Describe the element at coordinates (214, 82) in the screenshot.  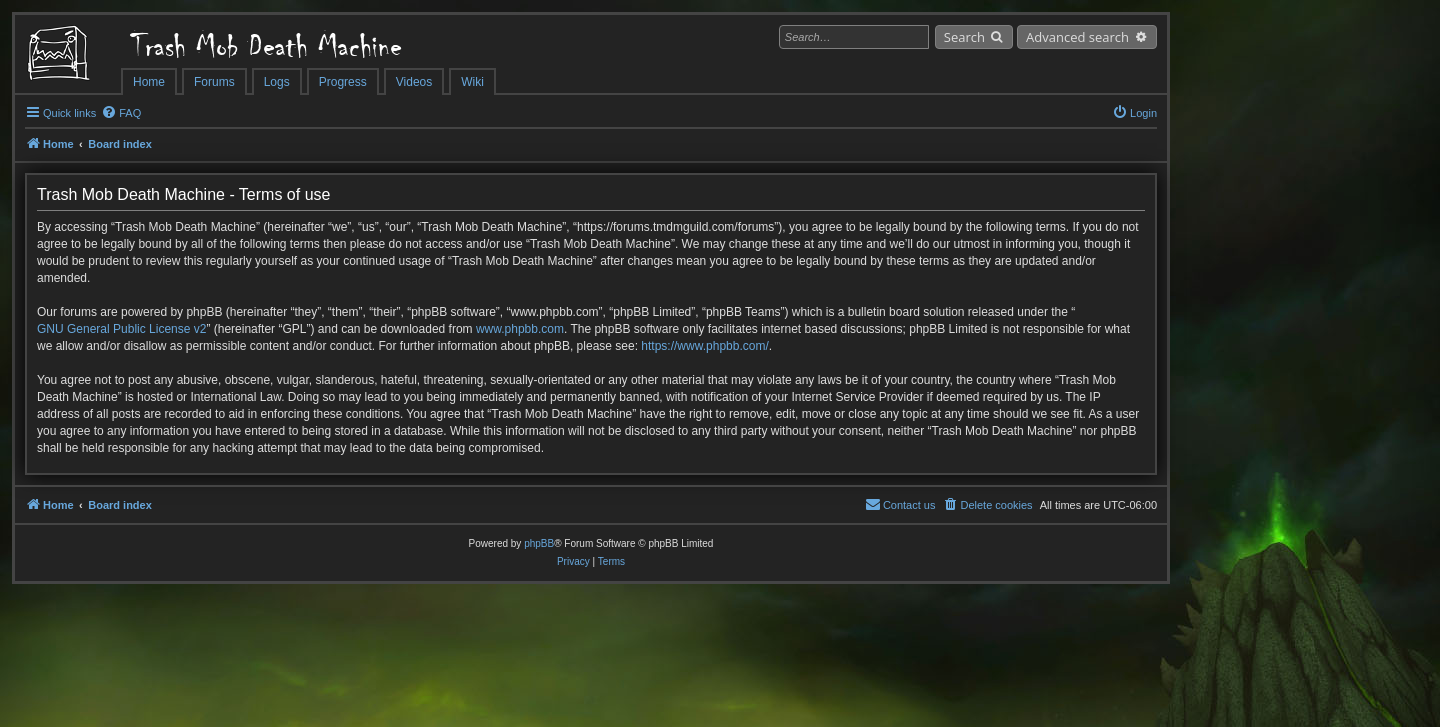
I see `Forums` at that location.